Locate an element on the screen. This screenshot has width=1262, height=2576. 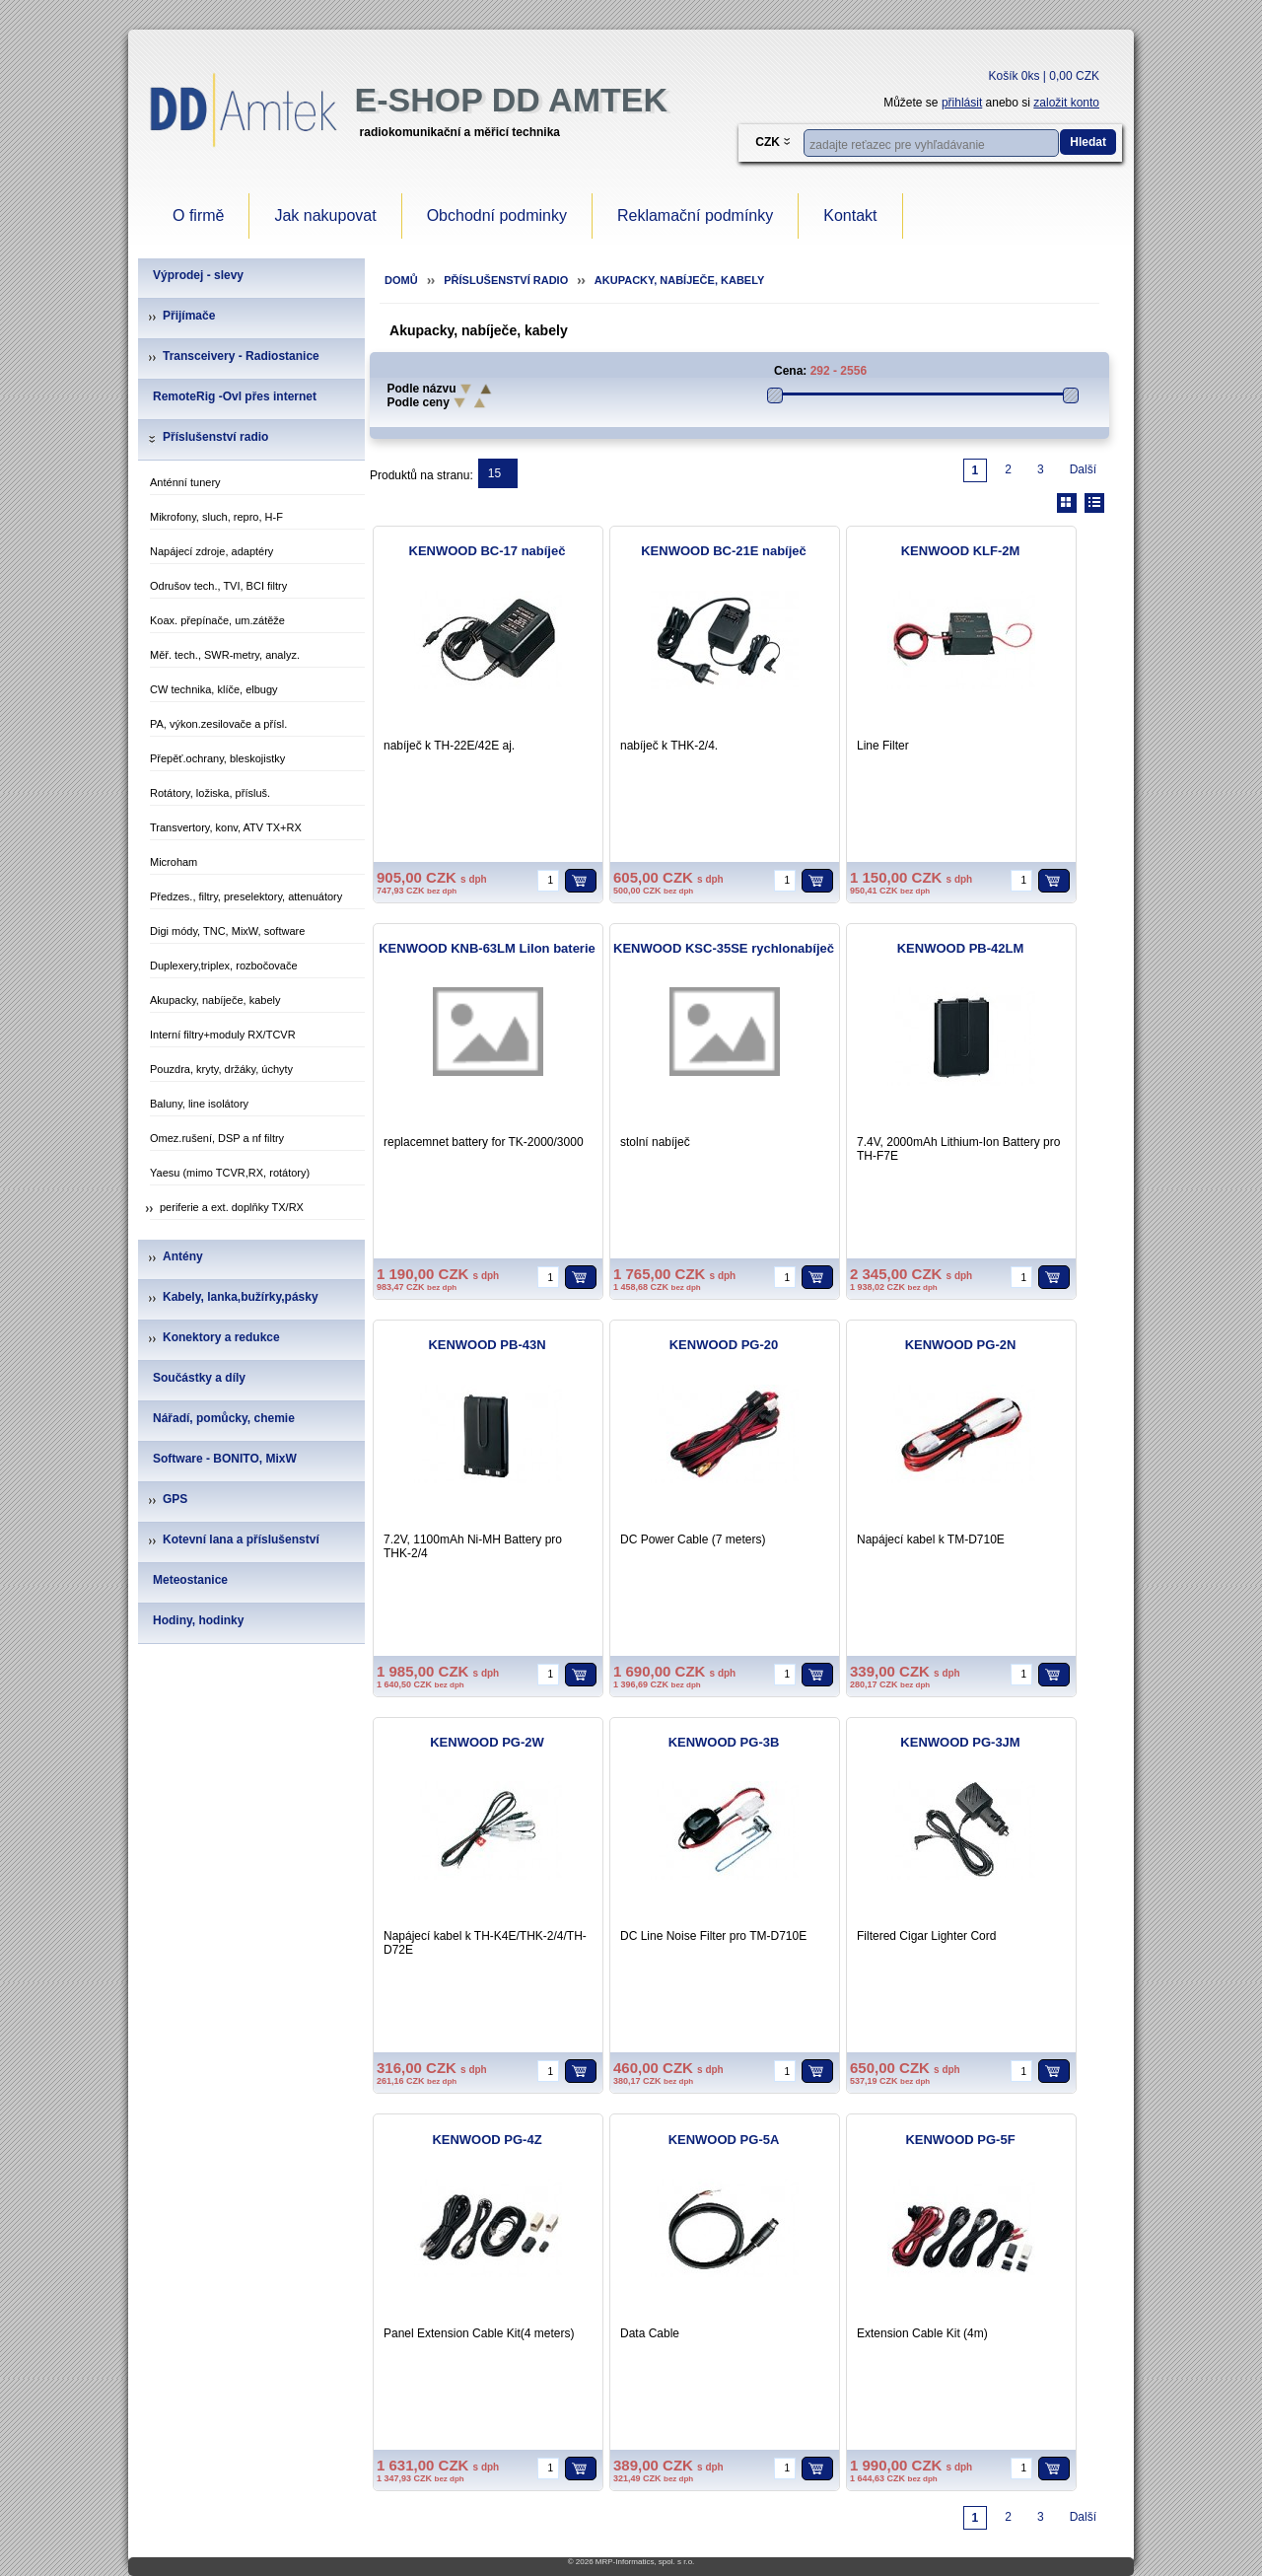
Konektory a redukce is located at coordinates (221, 1337).